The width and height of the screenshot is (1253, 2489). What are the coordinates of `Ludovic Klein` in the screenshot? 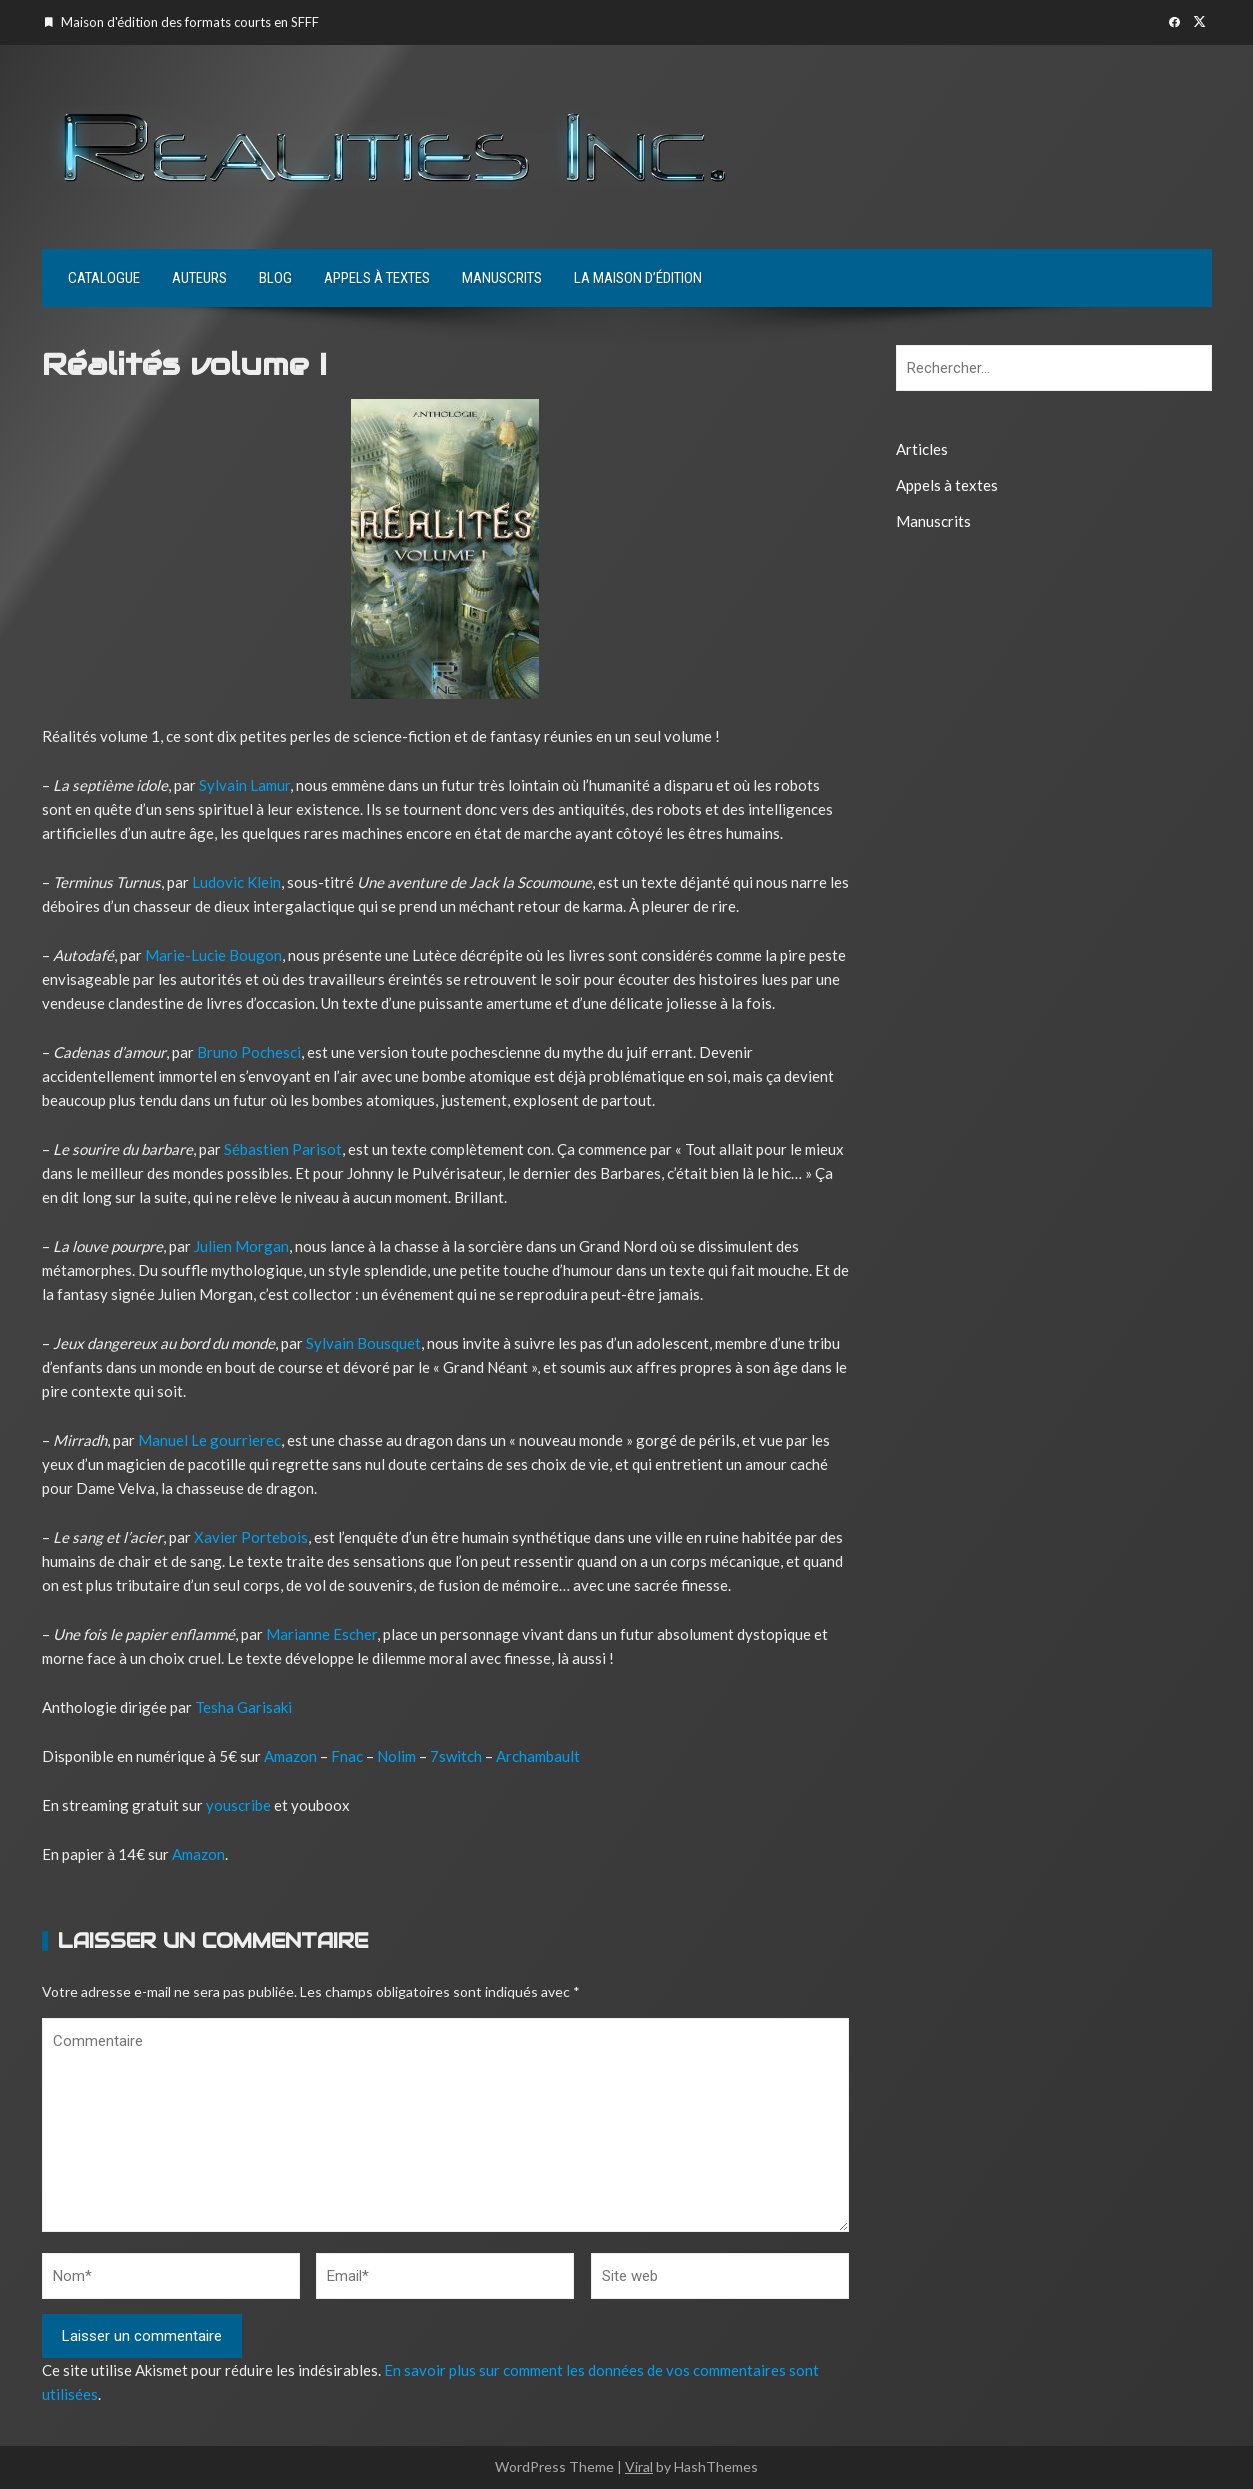 It's located at (236, 882).